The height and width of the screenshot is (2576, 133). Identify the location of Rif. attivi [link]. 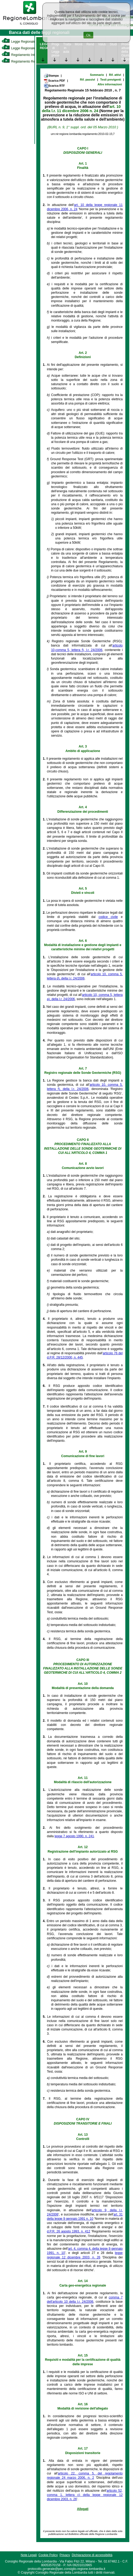
(115, 74).